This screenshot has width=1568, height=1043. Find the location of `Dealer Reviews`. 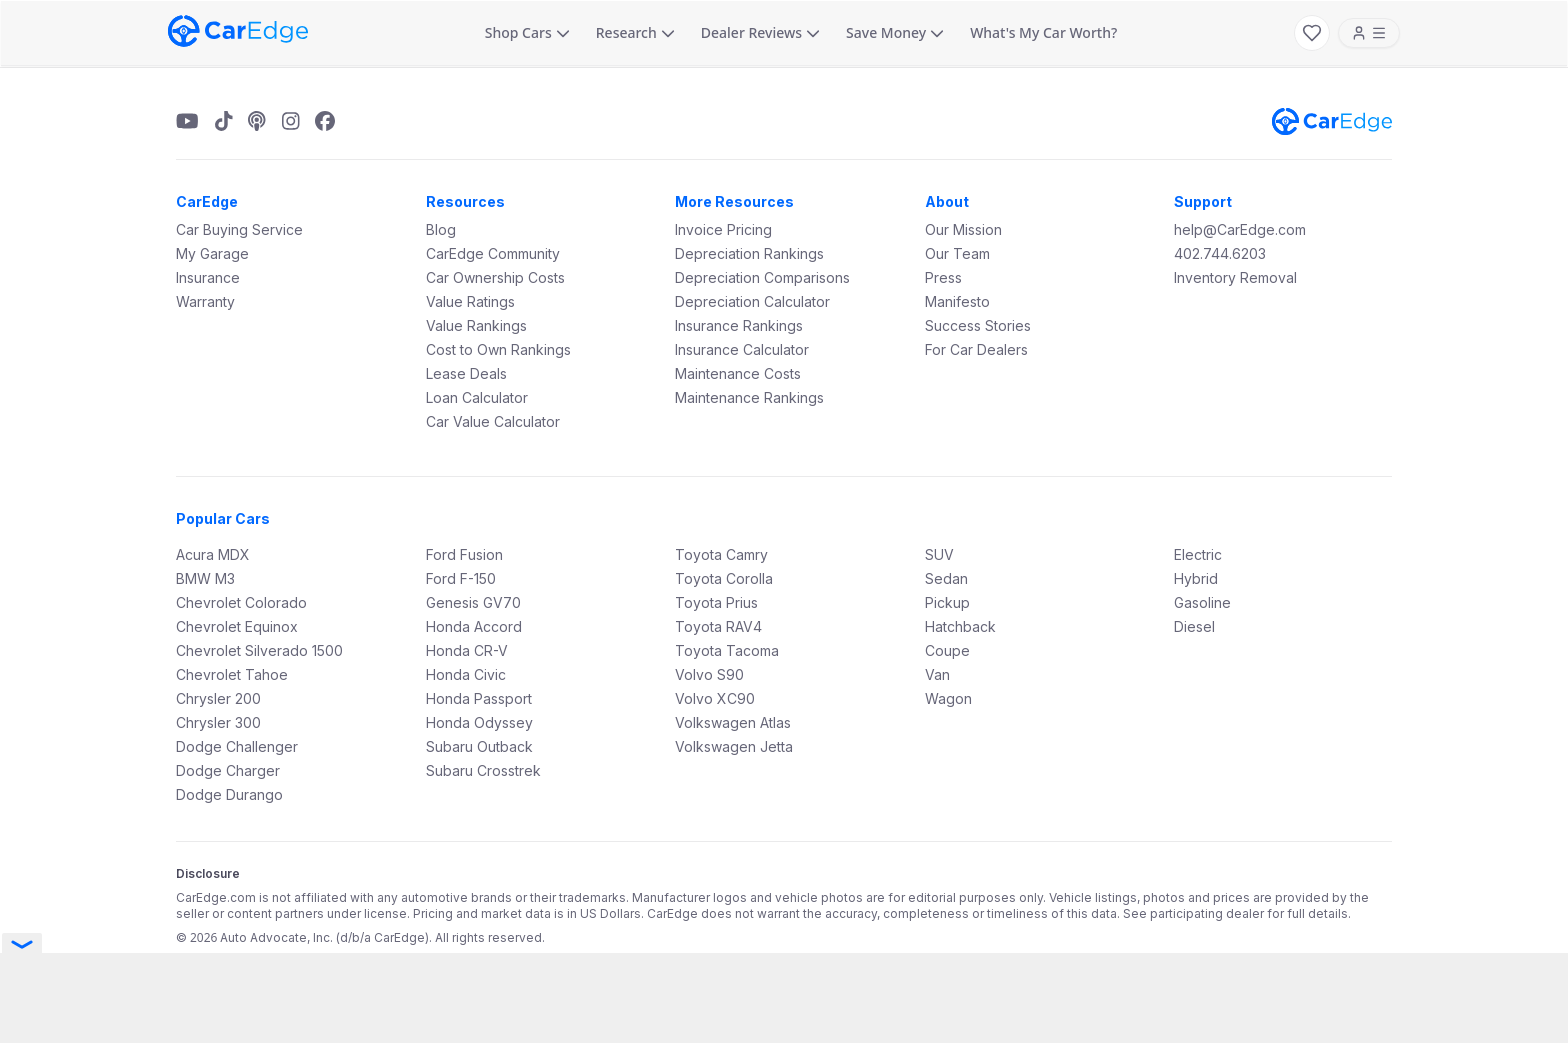

Dealer Reviews is located at coordinates (760, 32).